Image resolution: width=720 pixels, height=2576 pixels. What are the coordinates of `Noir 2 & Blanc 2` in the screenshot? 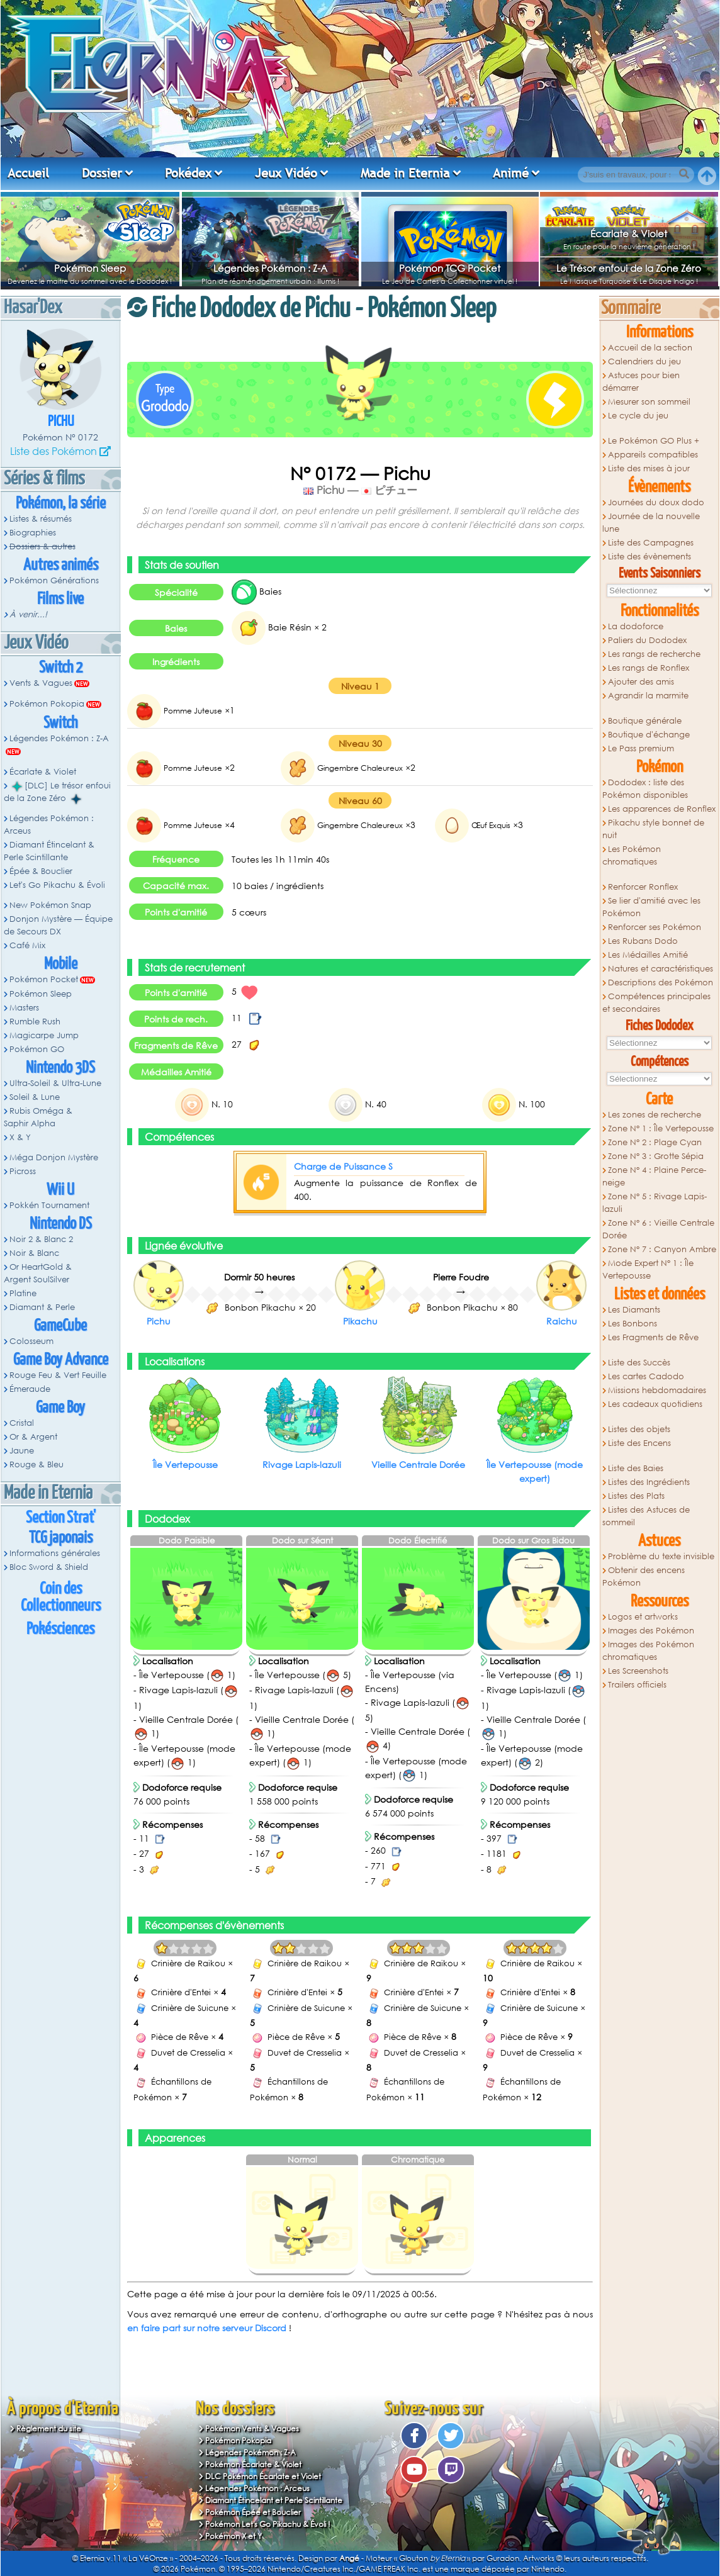 It's located at (41, 1239).